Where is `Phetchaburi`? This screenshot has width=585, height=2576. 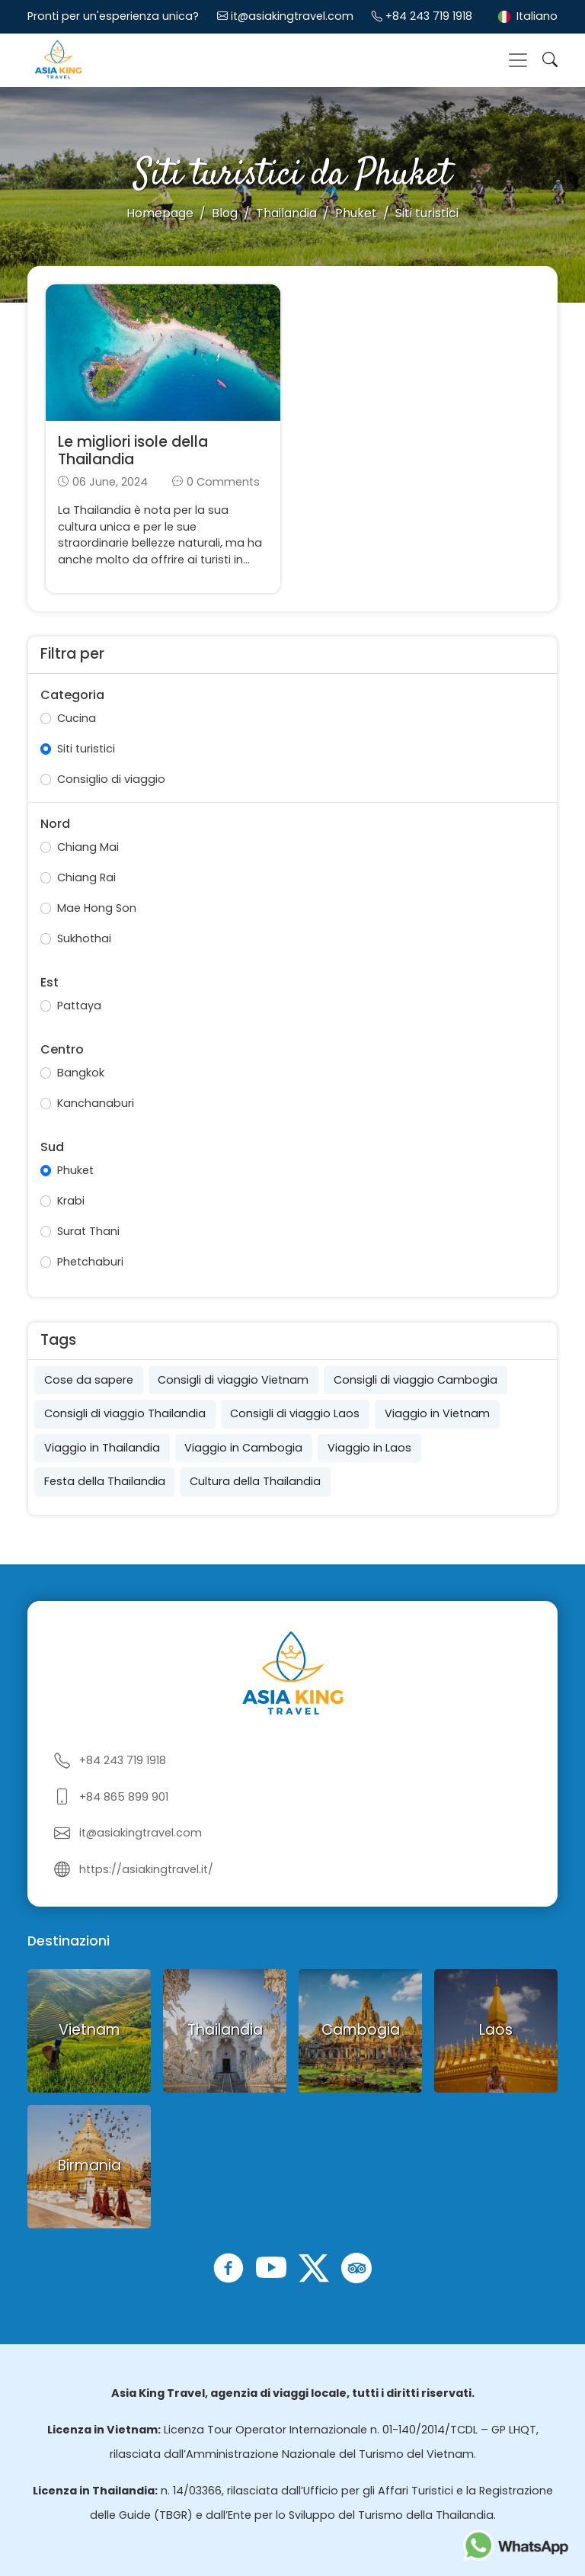 Phetchaburi is located at coordinates (90, 1261).